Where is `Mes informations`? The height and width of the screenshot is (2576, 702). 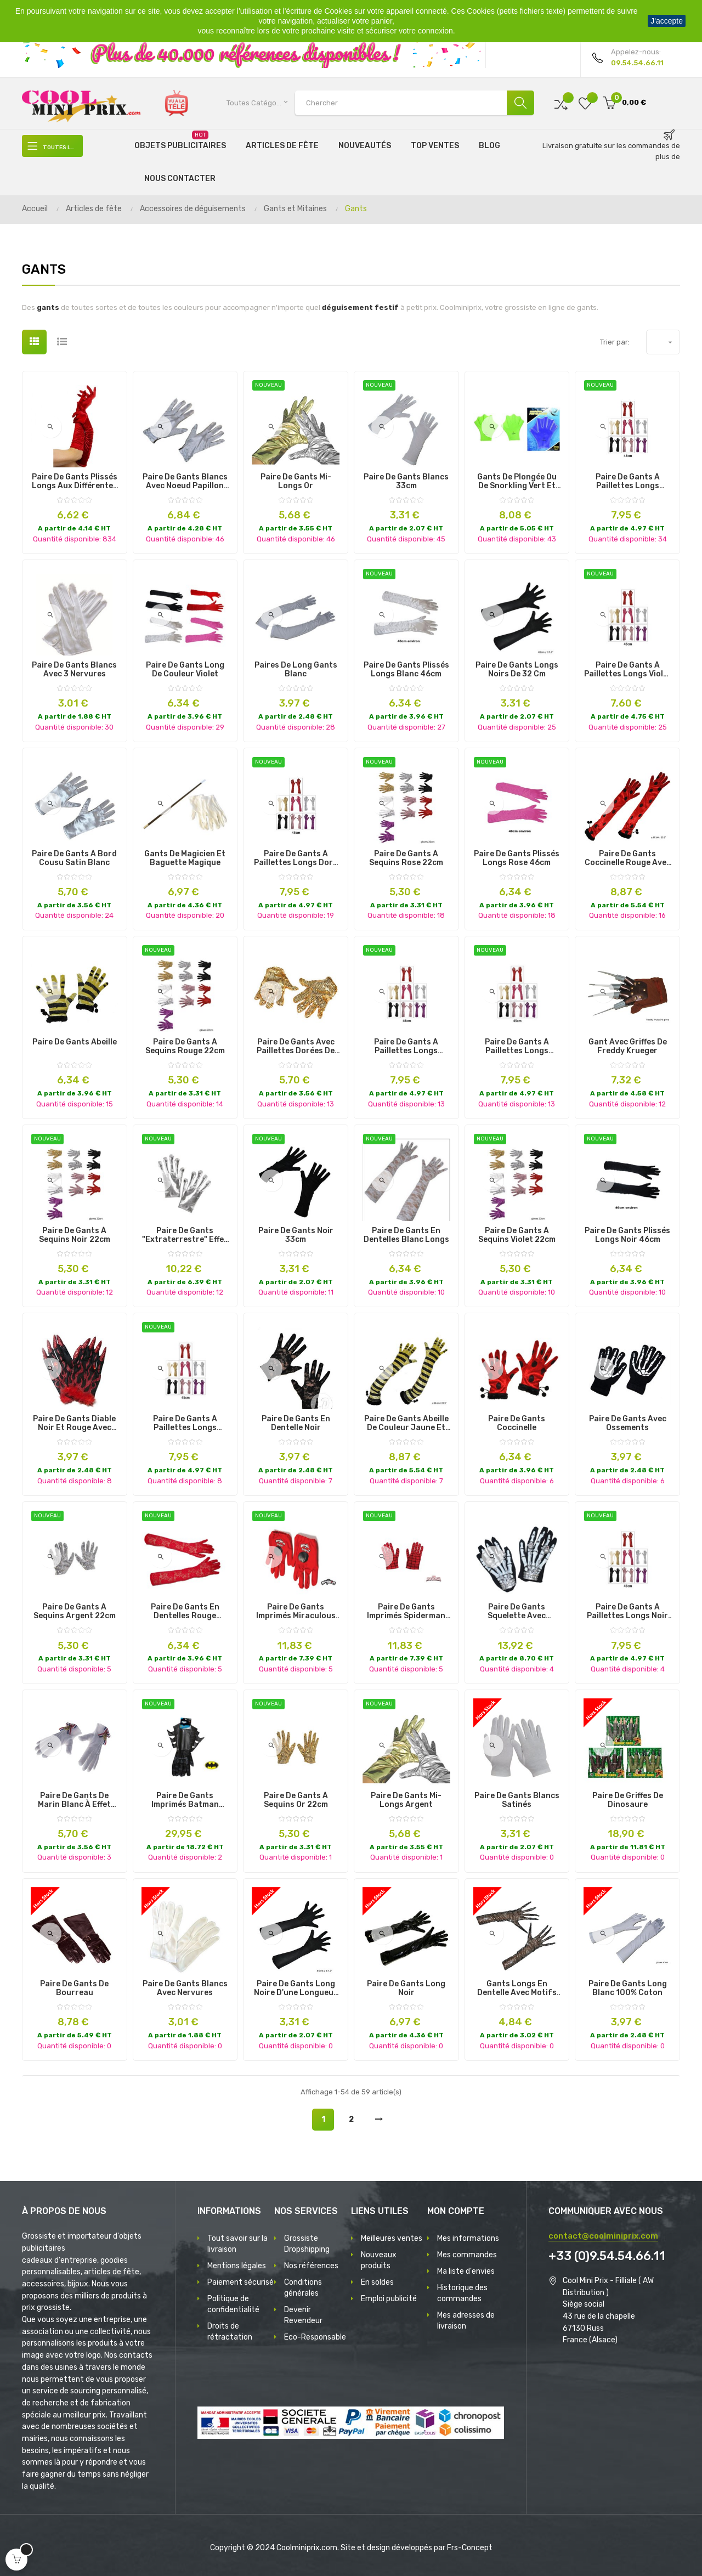
Mes informations is located at coordinates (468, 2238).